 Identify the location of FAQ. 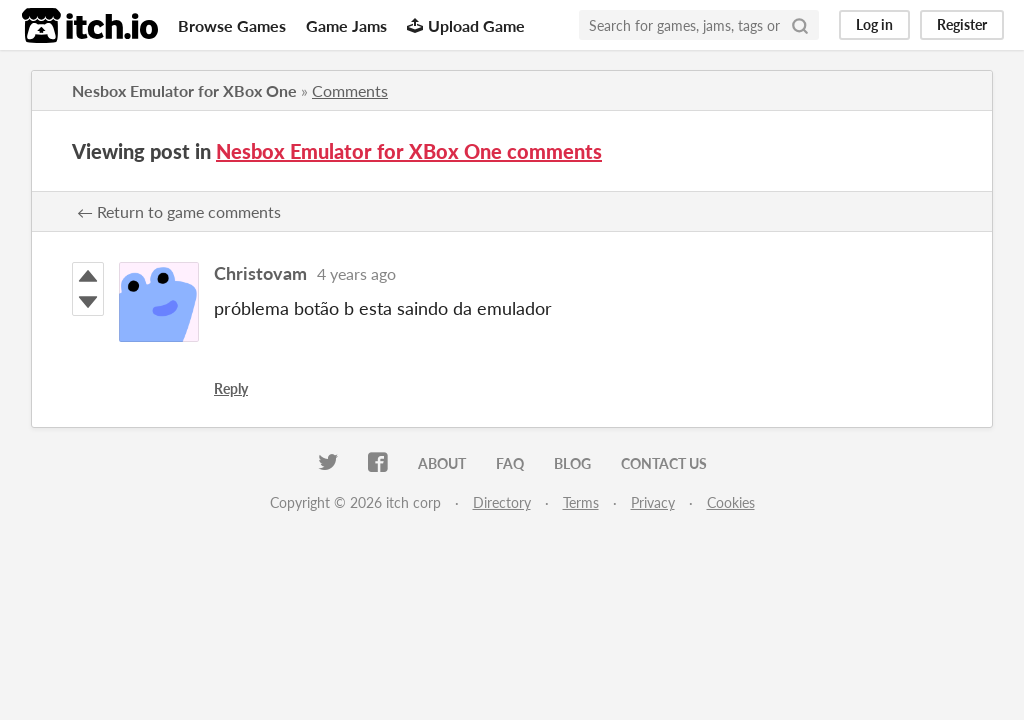
(510, 463).